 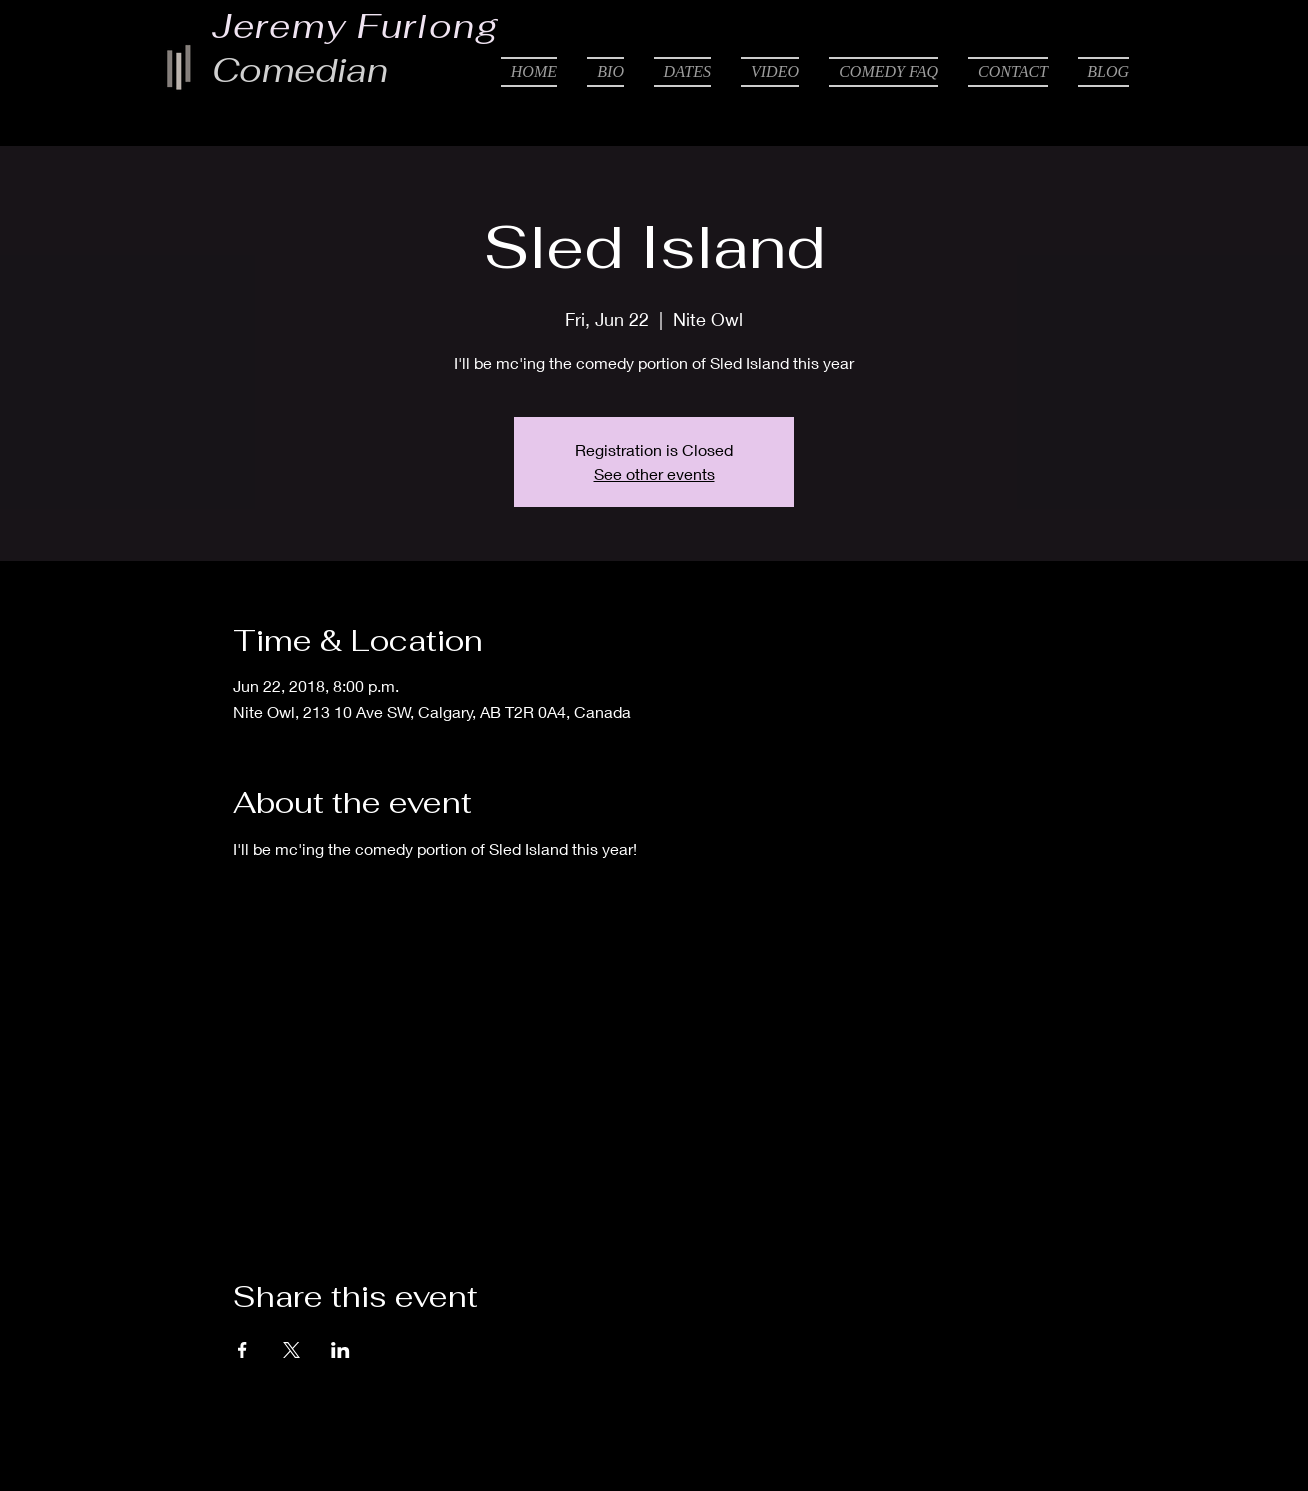 What do you see at coordinates (340, 1350) in the screenshot?
I see `[Share event on LinkedIn]` at bounding box center [340, 1350].